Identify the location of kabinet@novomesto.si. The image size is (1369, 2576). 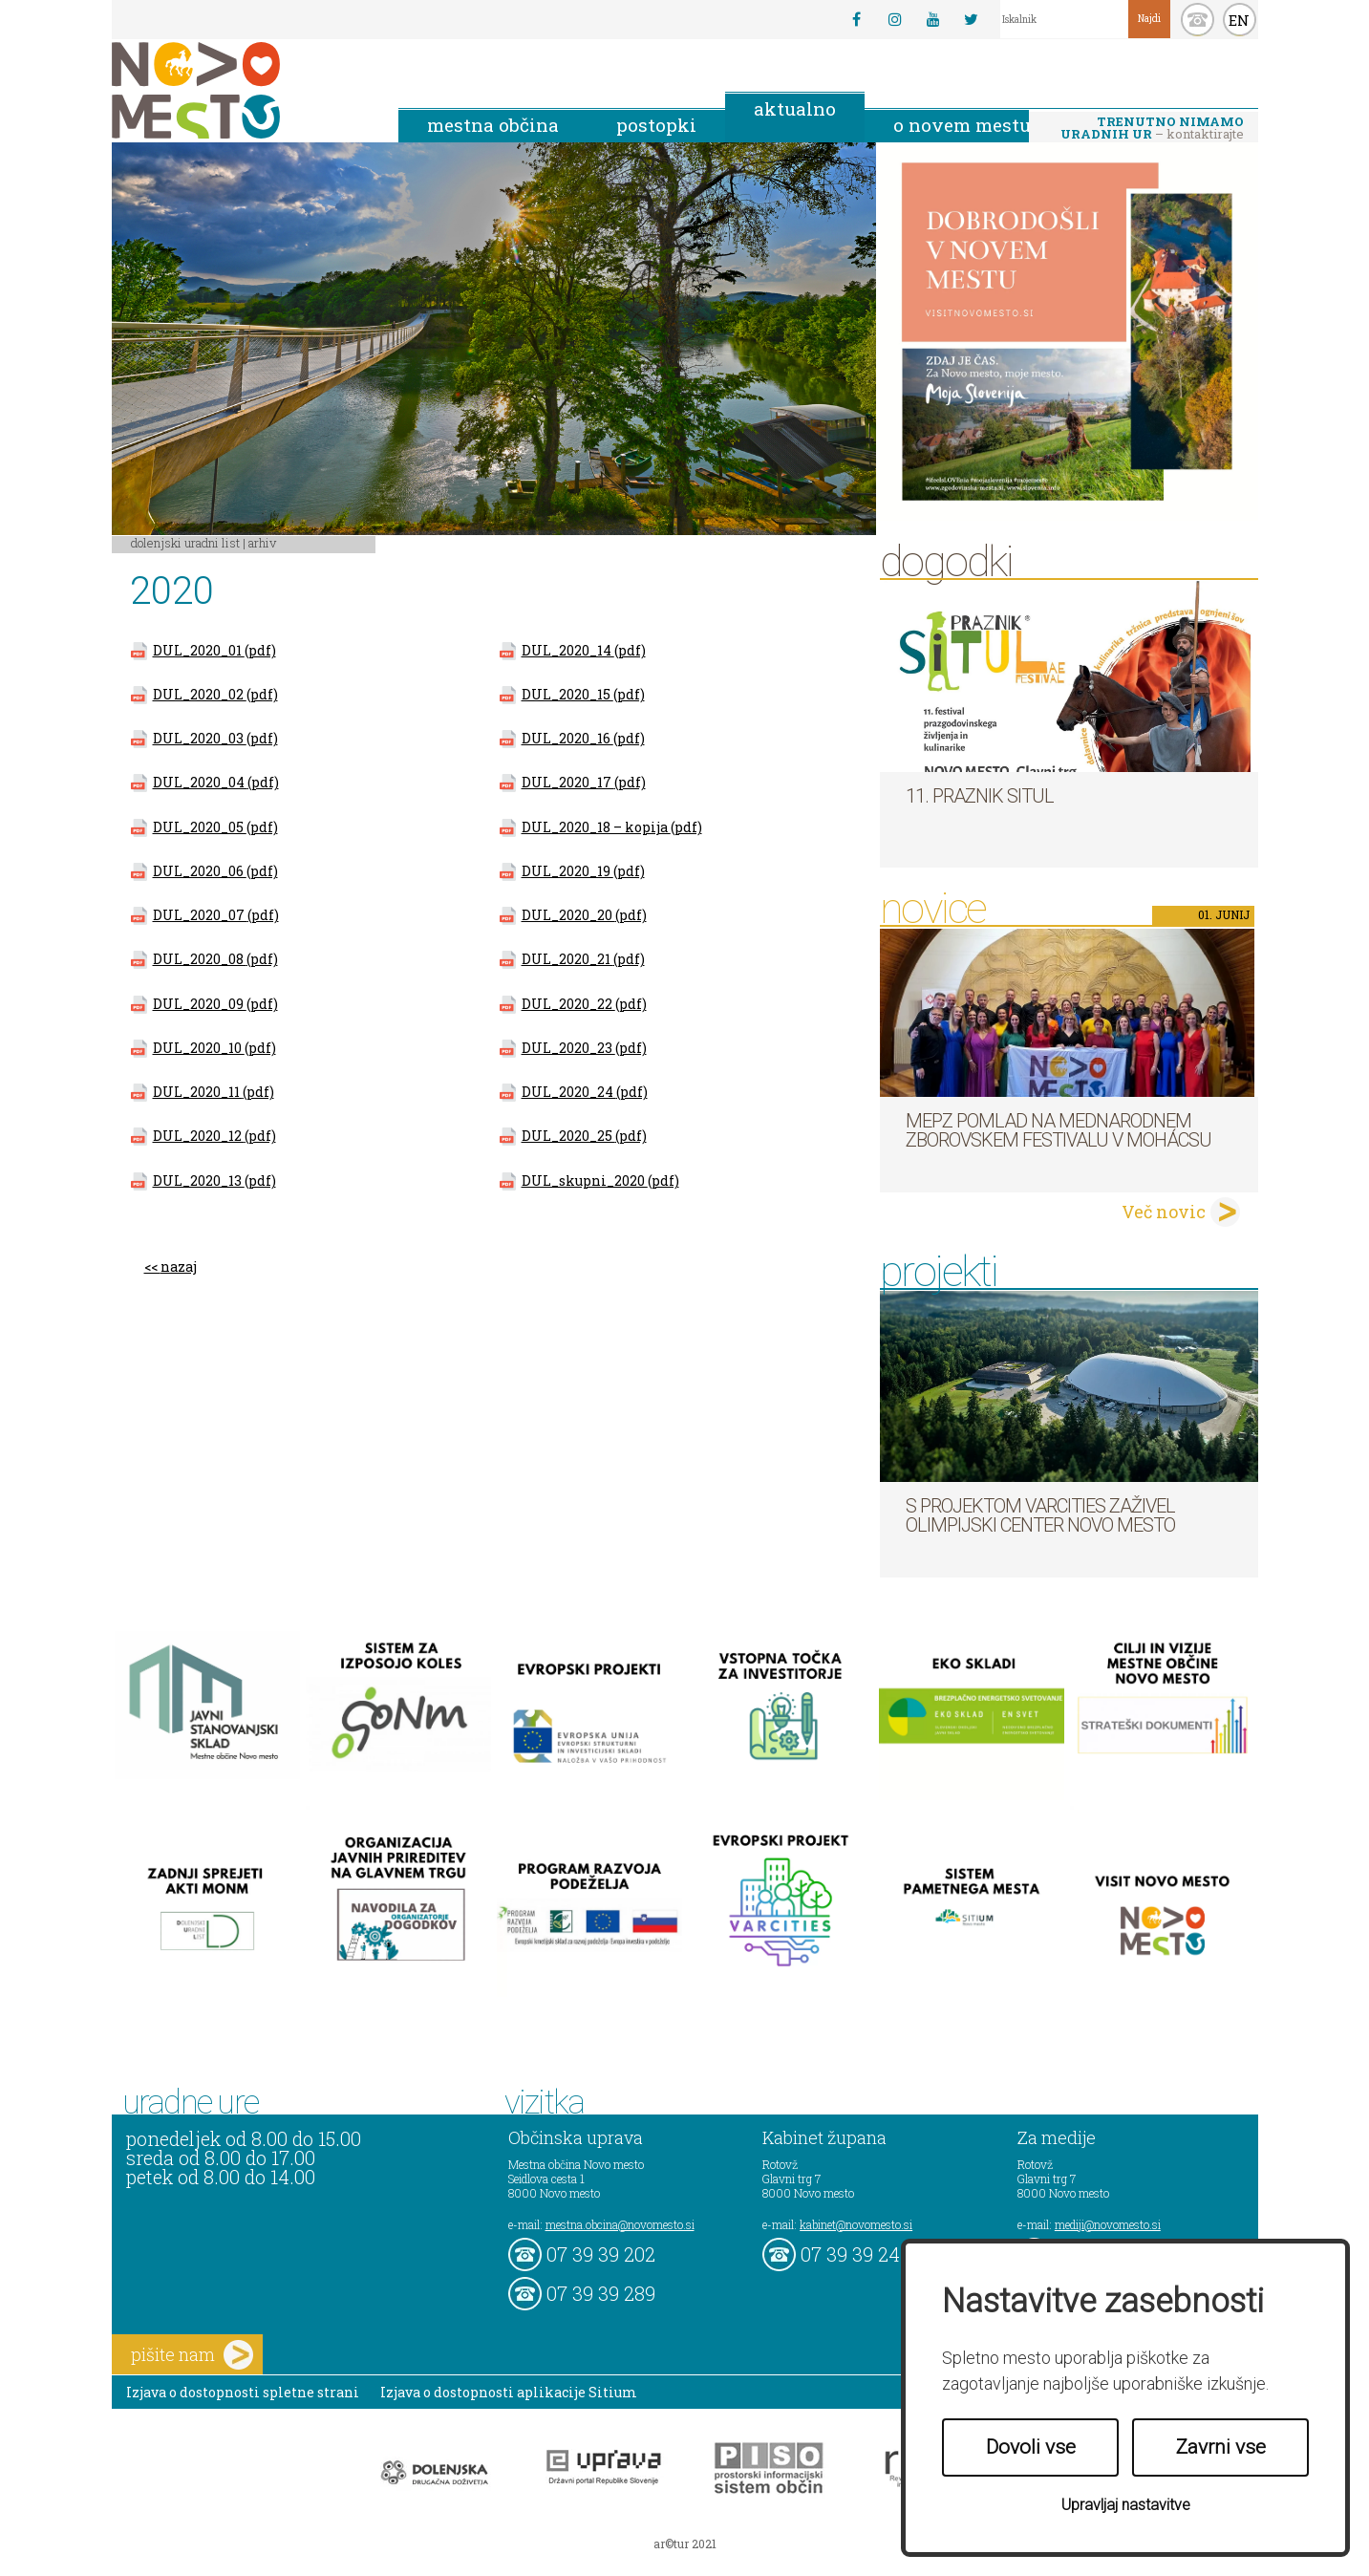
(856, 2224).